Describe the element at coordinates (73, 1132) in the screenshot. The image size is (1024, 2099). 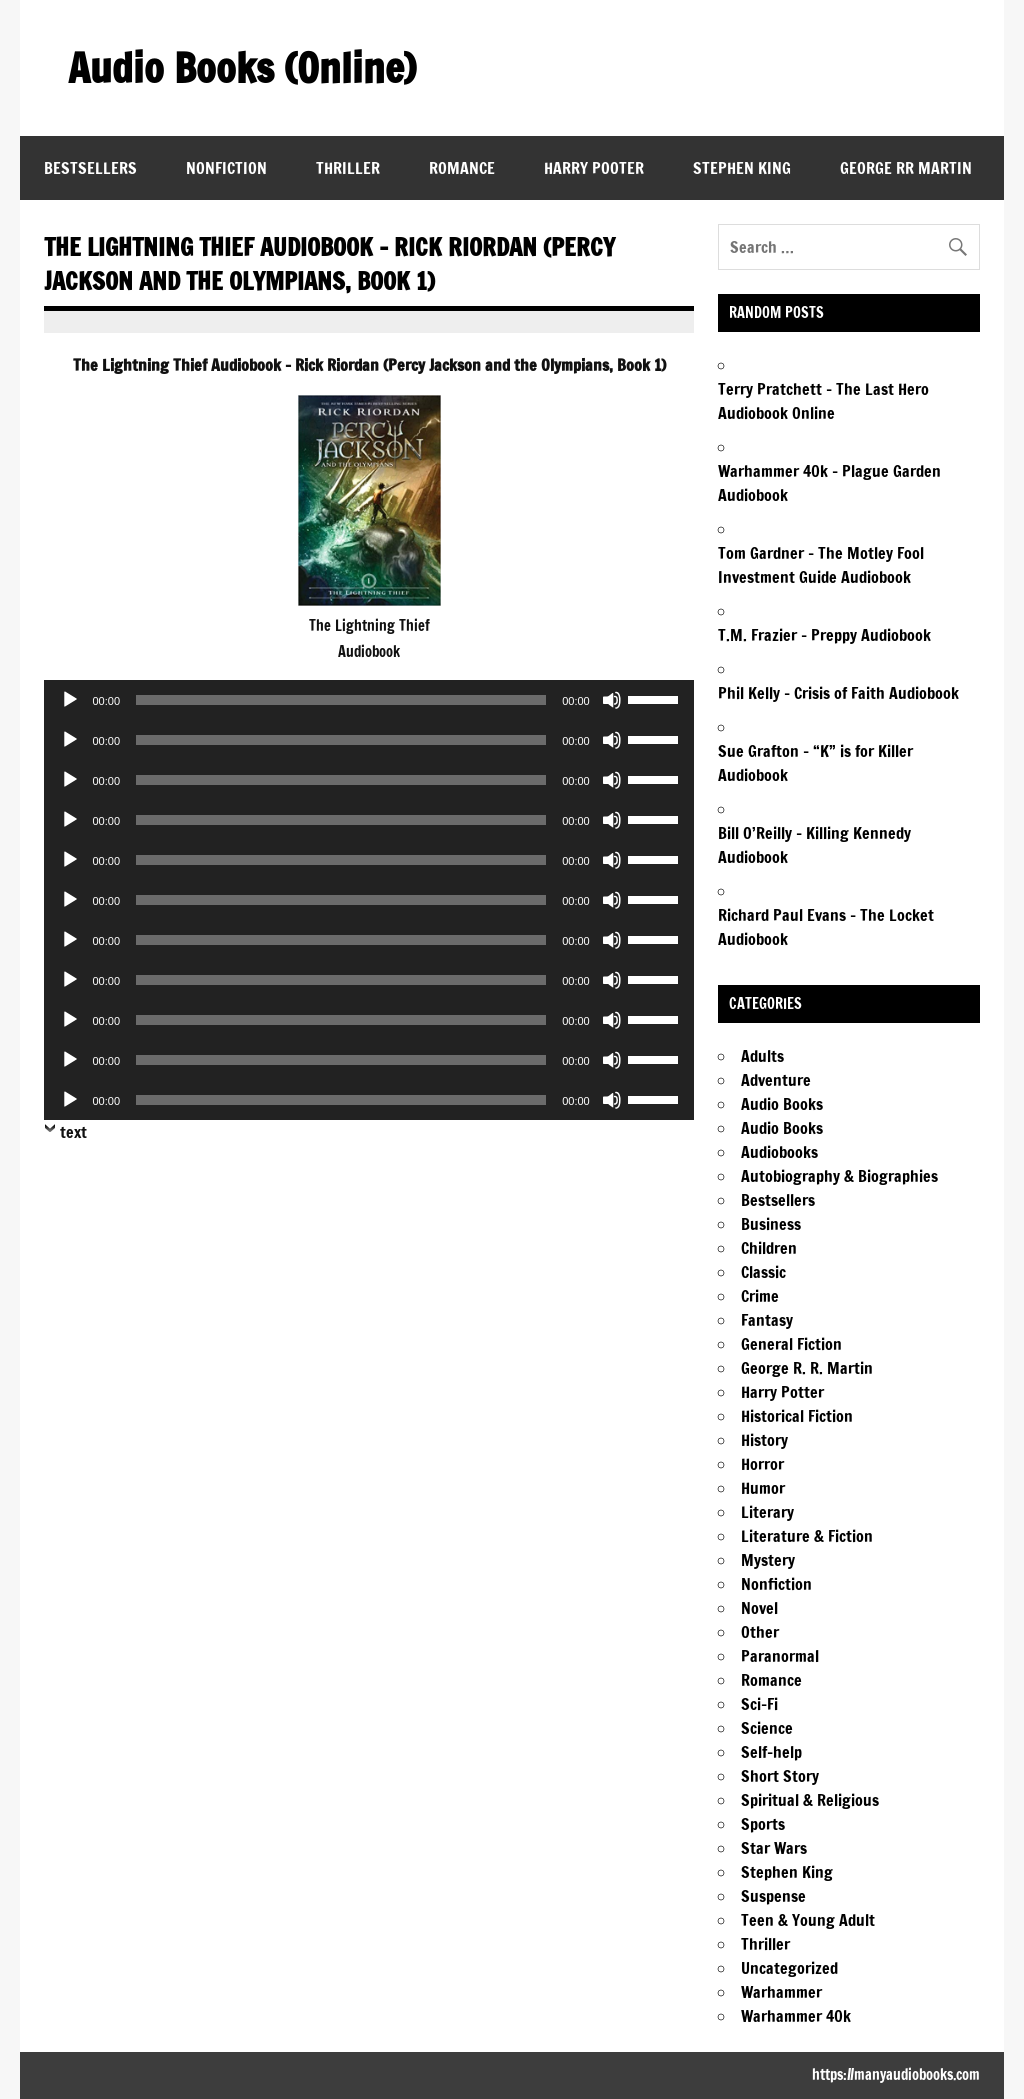
I see `text` at that location.